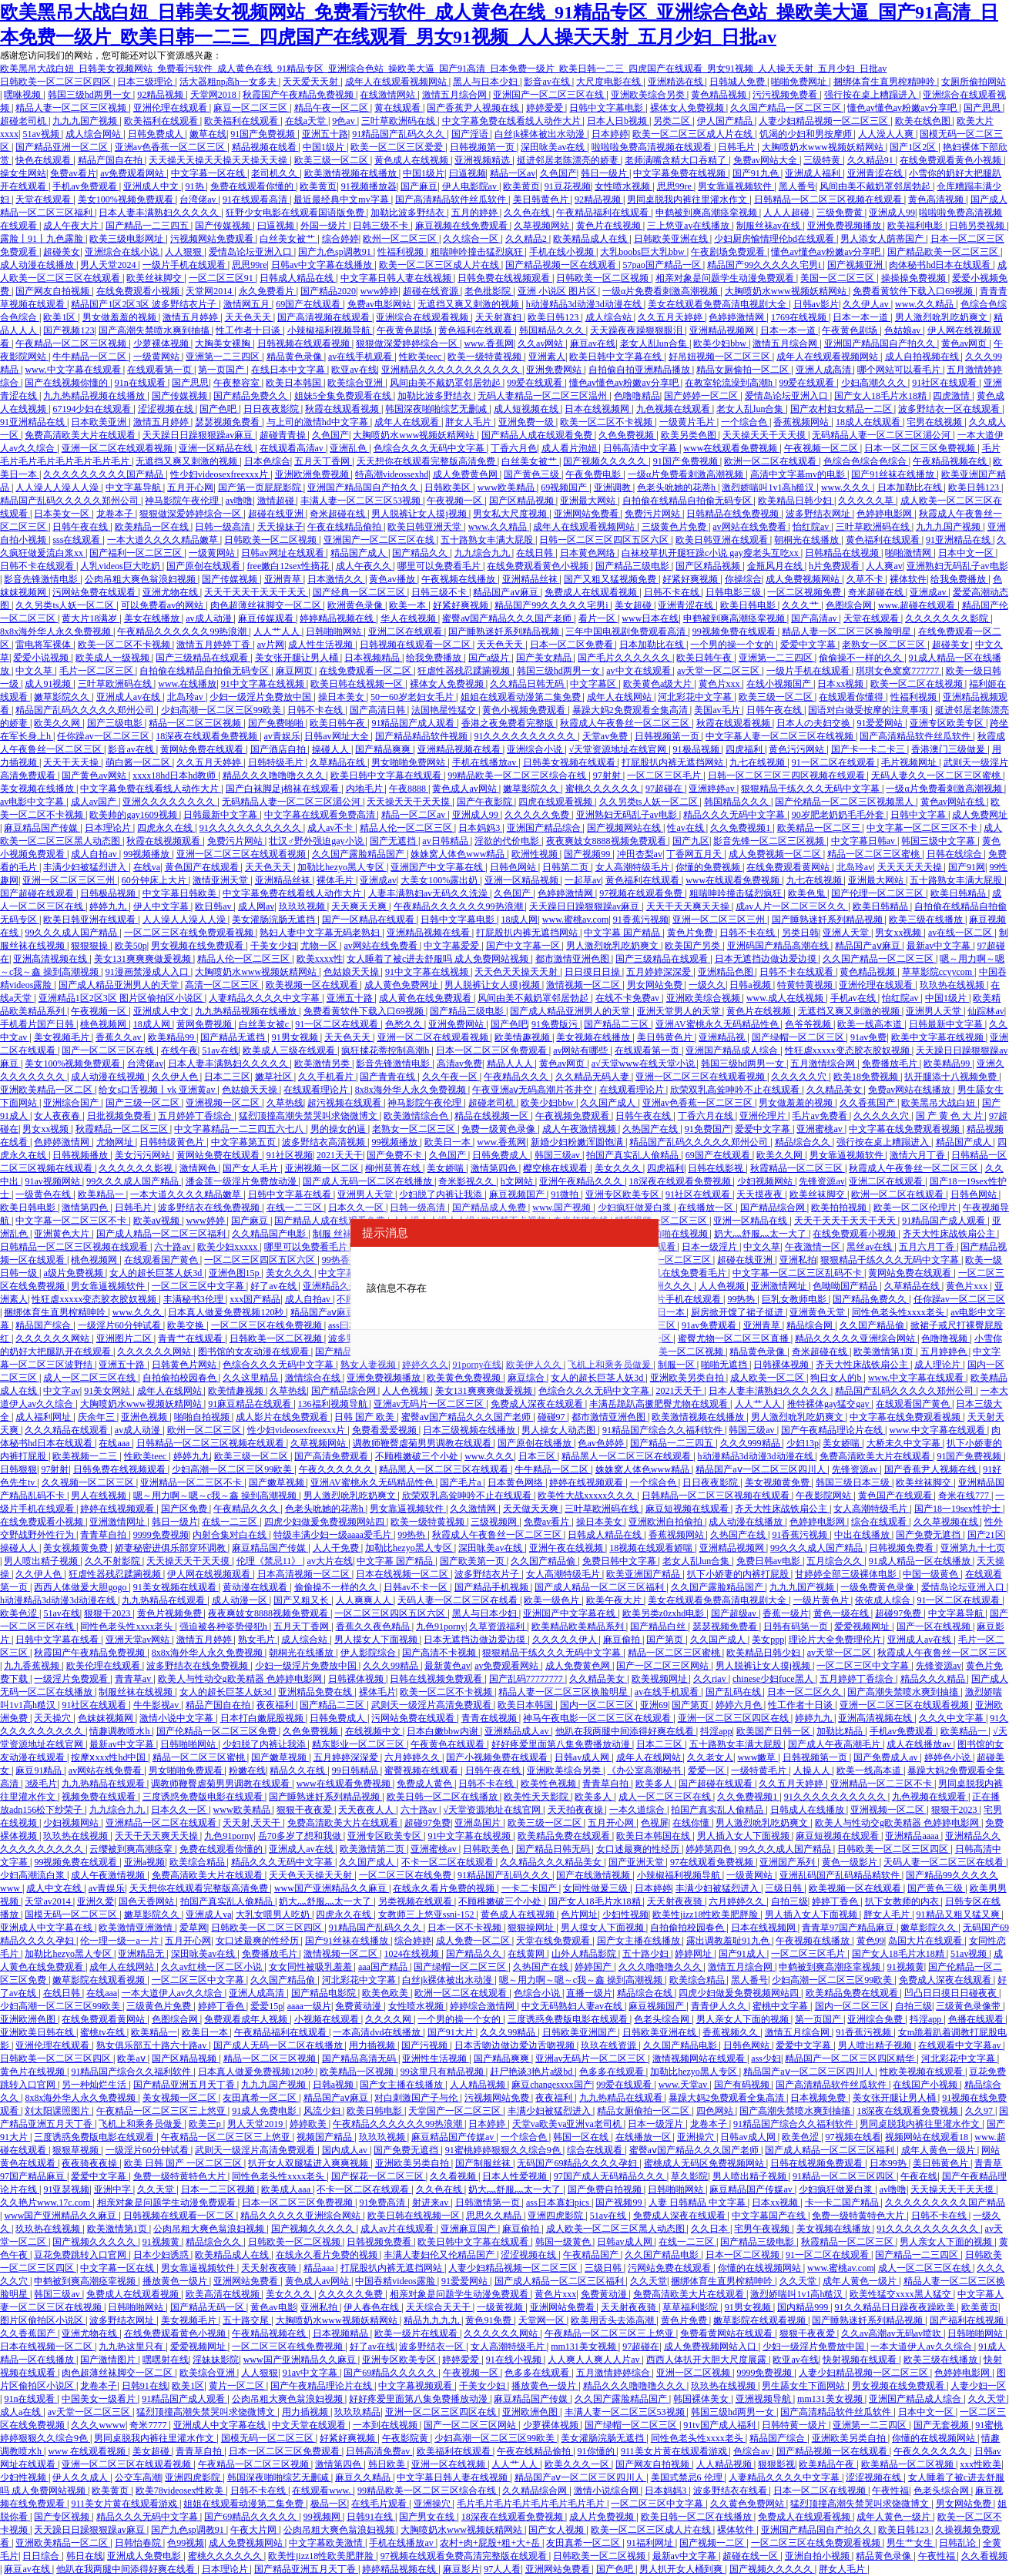  I want to click on 雷电将军裸体, so click(44, 644).